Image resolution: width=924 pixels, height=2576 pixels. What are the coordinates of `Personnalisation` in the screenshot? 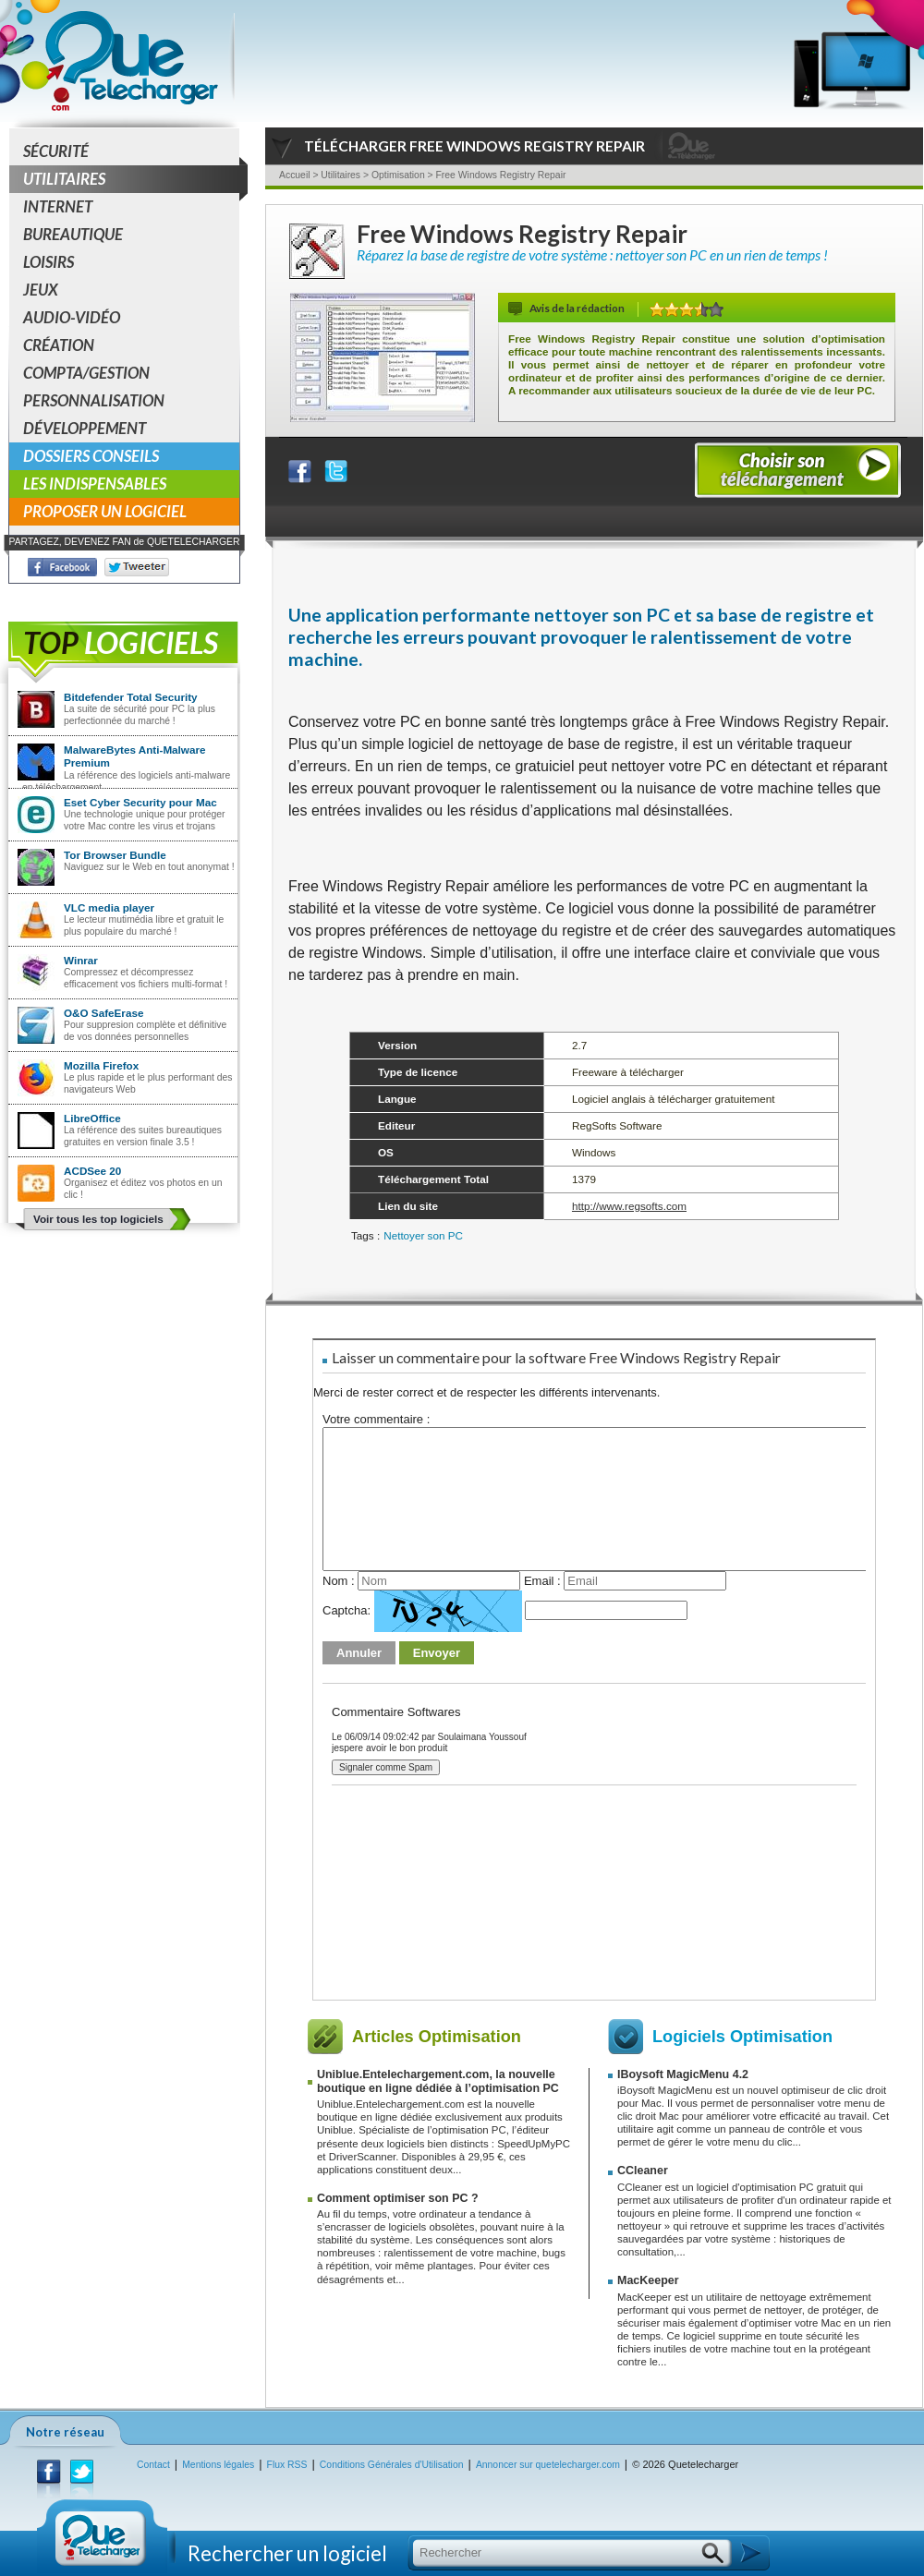 It's located at (93, 400).